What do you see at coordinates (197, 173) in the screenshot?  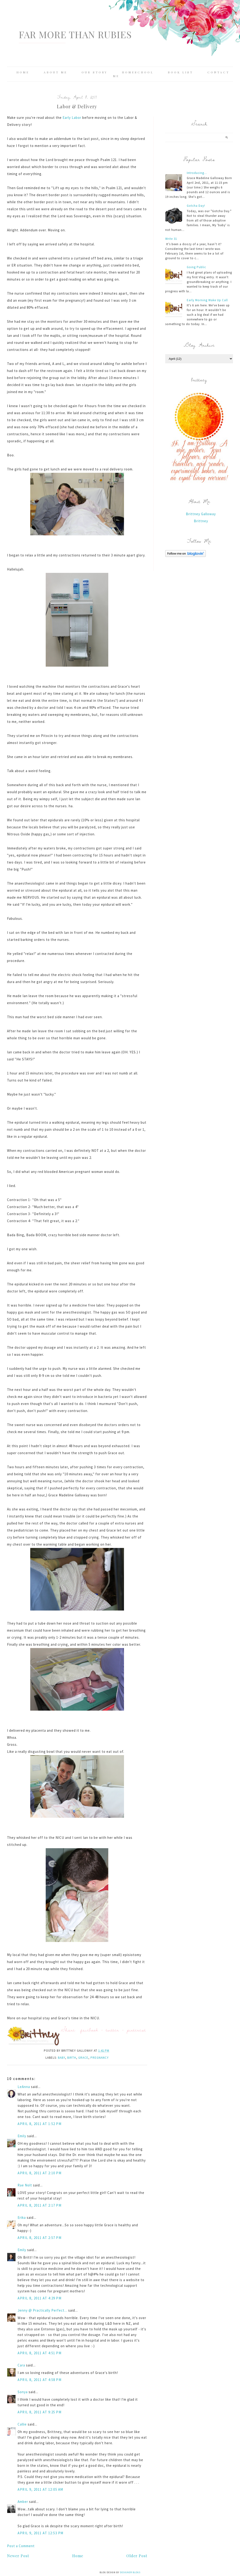 I see `Introducing...` at bounding box center [197, 173].